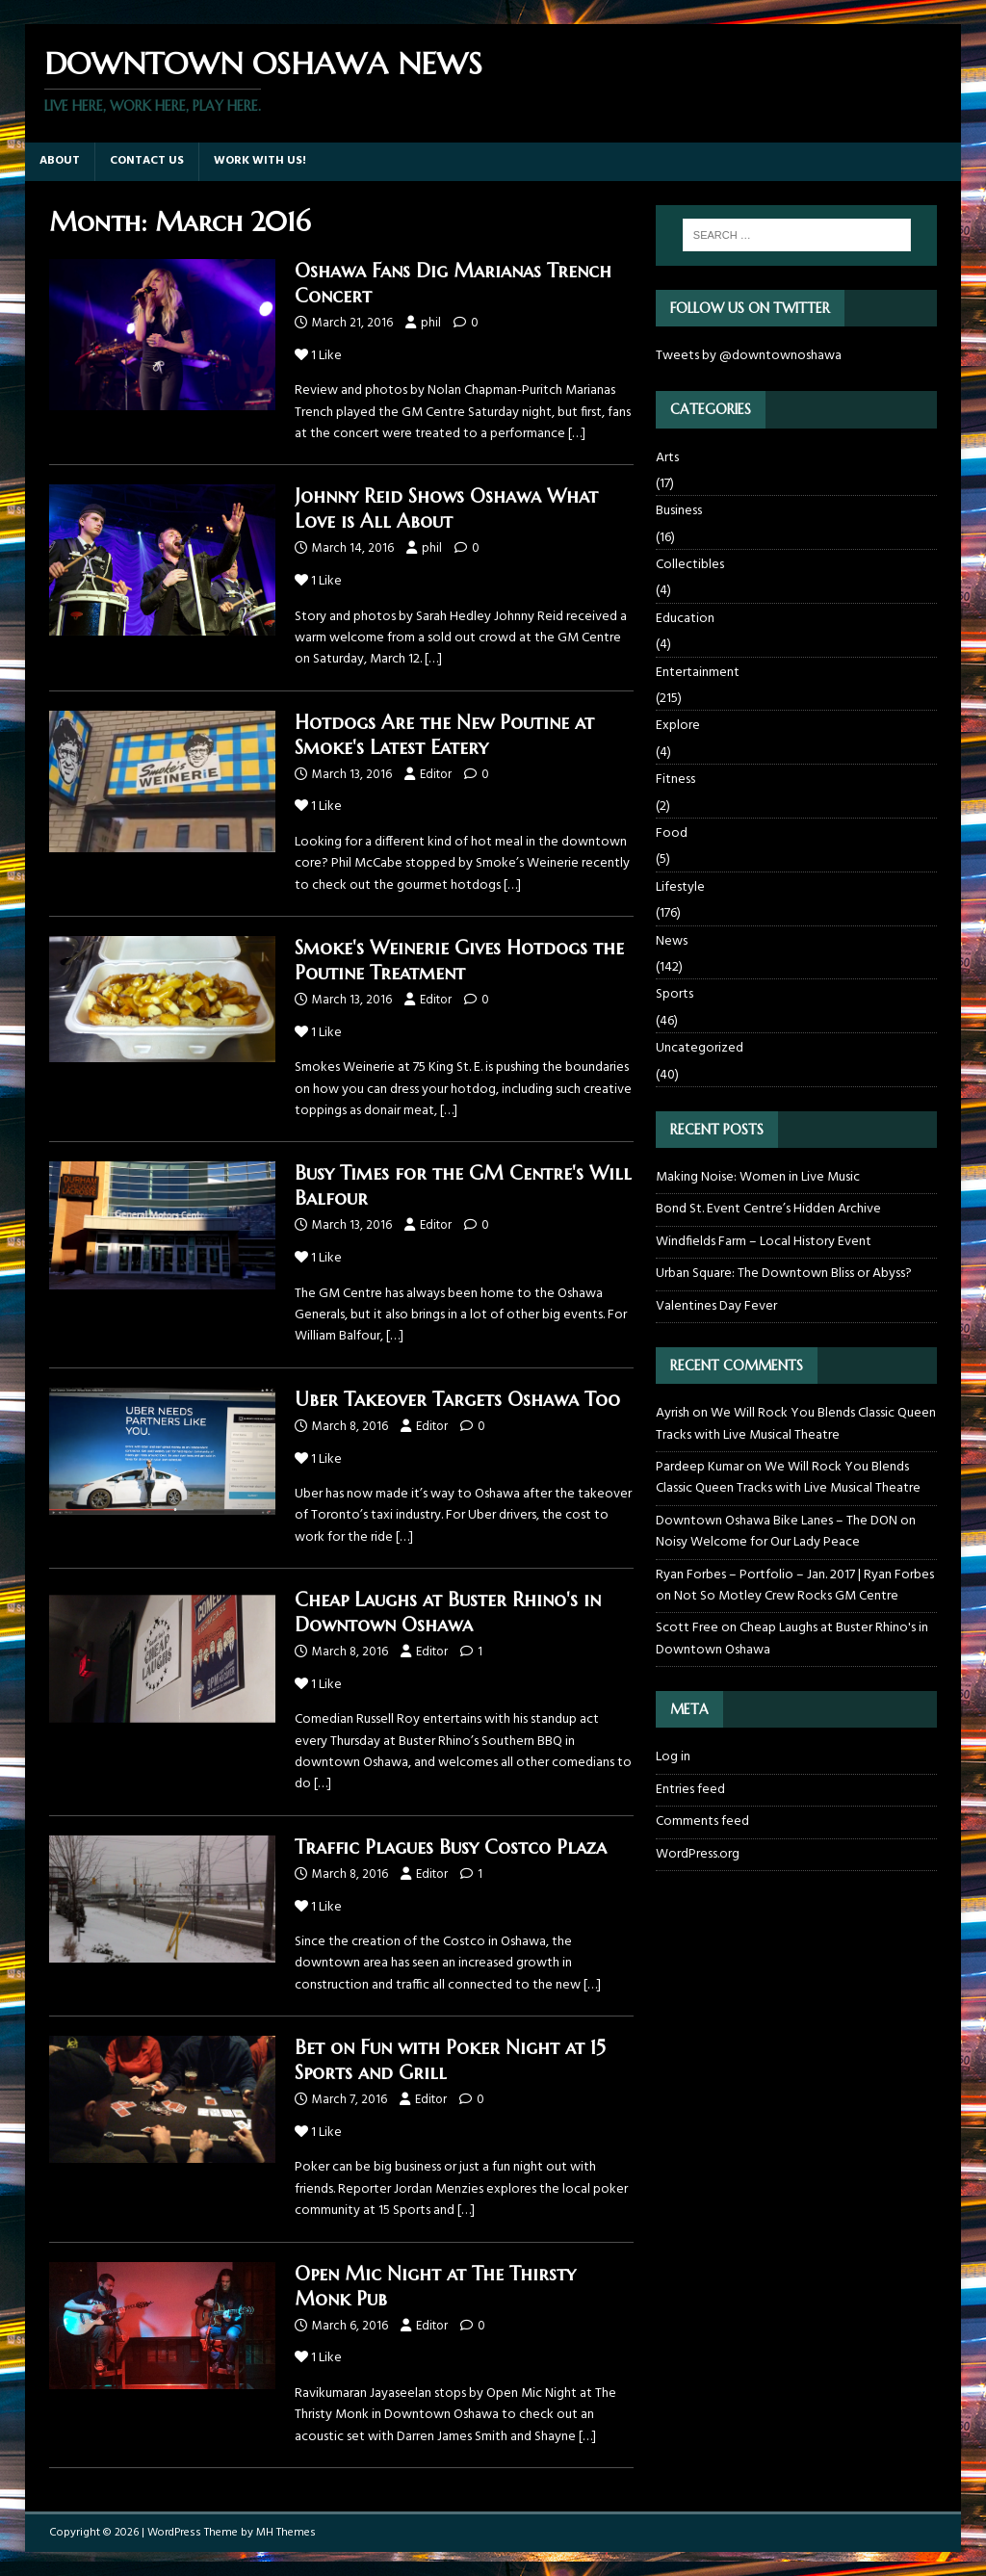 The width and height of the screenshot is (986, 2576). What do you see at coordinates (796, 1423) in the screenshot?
I see `We Will Rock You Blends Classic Queen Tracks with Live Musical Theatre` at bounding box center [796, 1423].